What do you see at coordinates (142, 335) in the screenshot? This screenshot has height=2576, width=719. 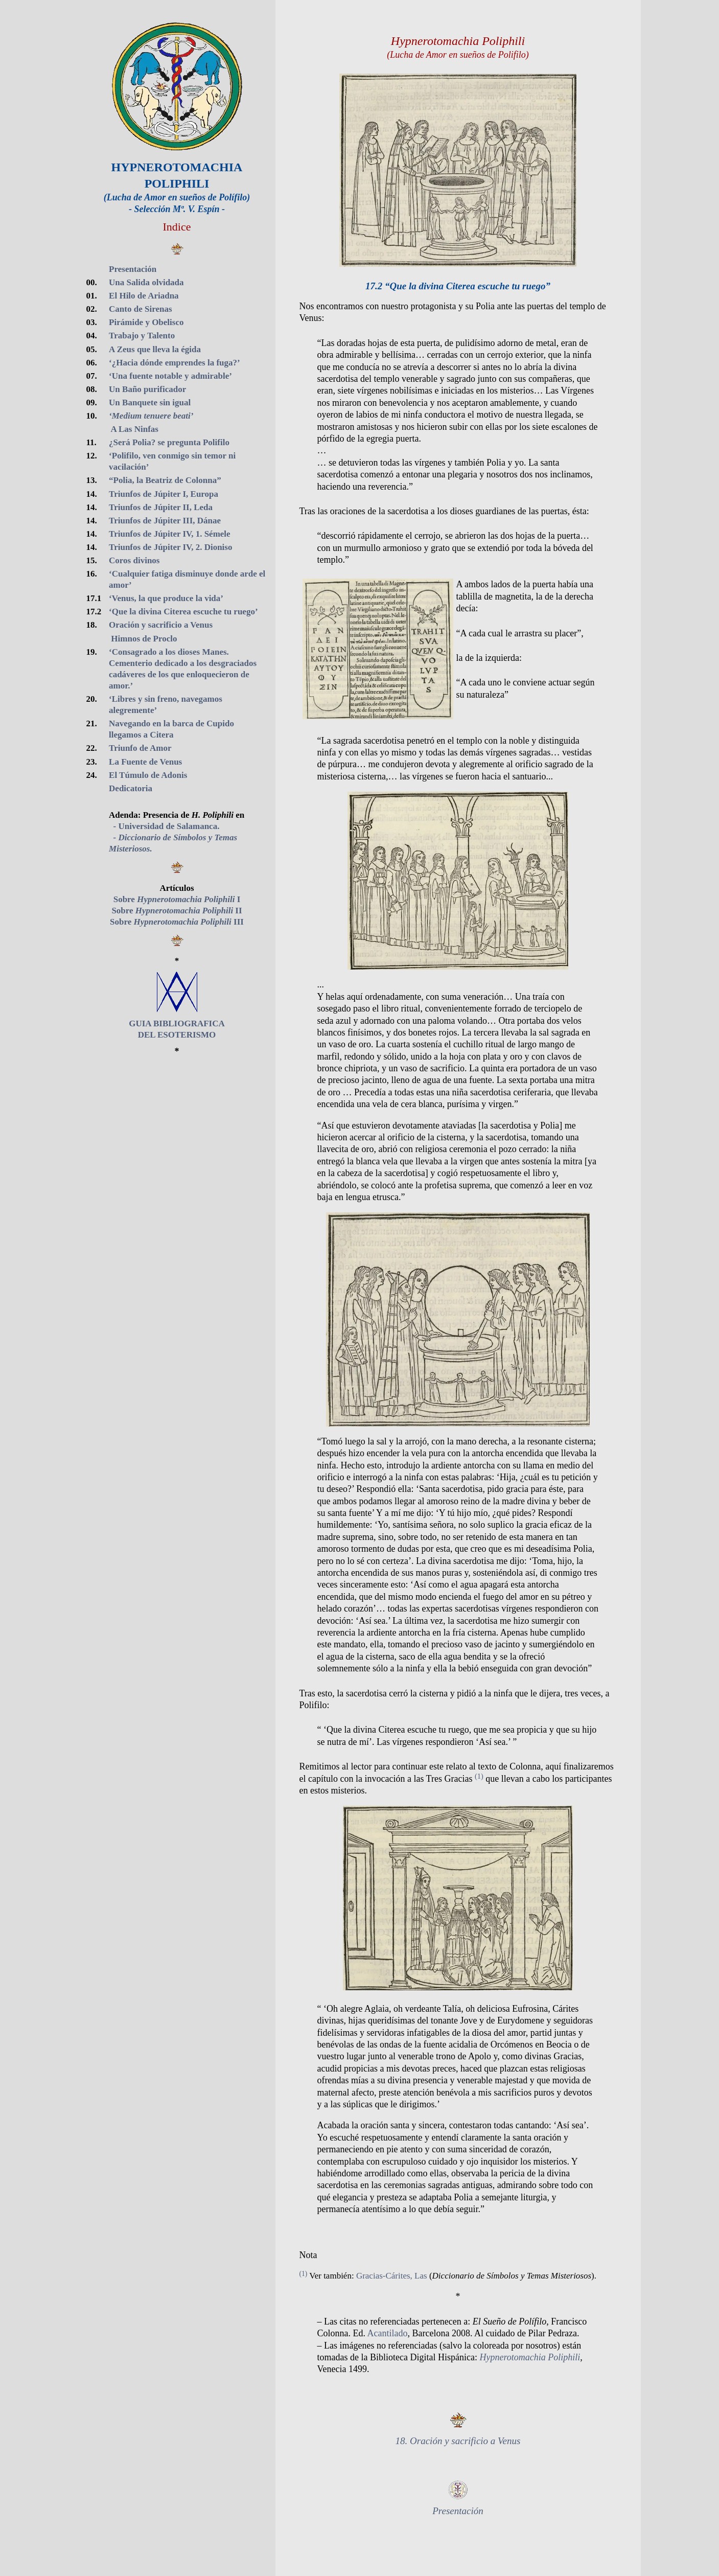 I see `Trabajo y Talento` at bounding box center [142, 335].